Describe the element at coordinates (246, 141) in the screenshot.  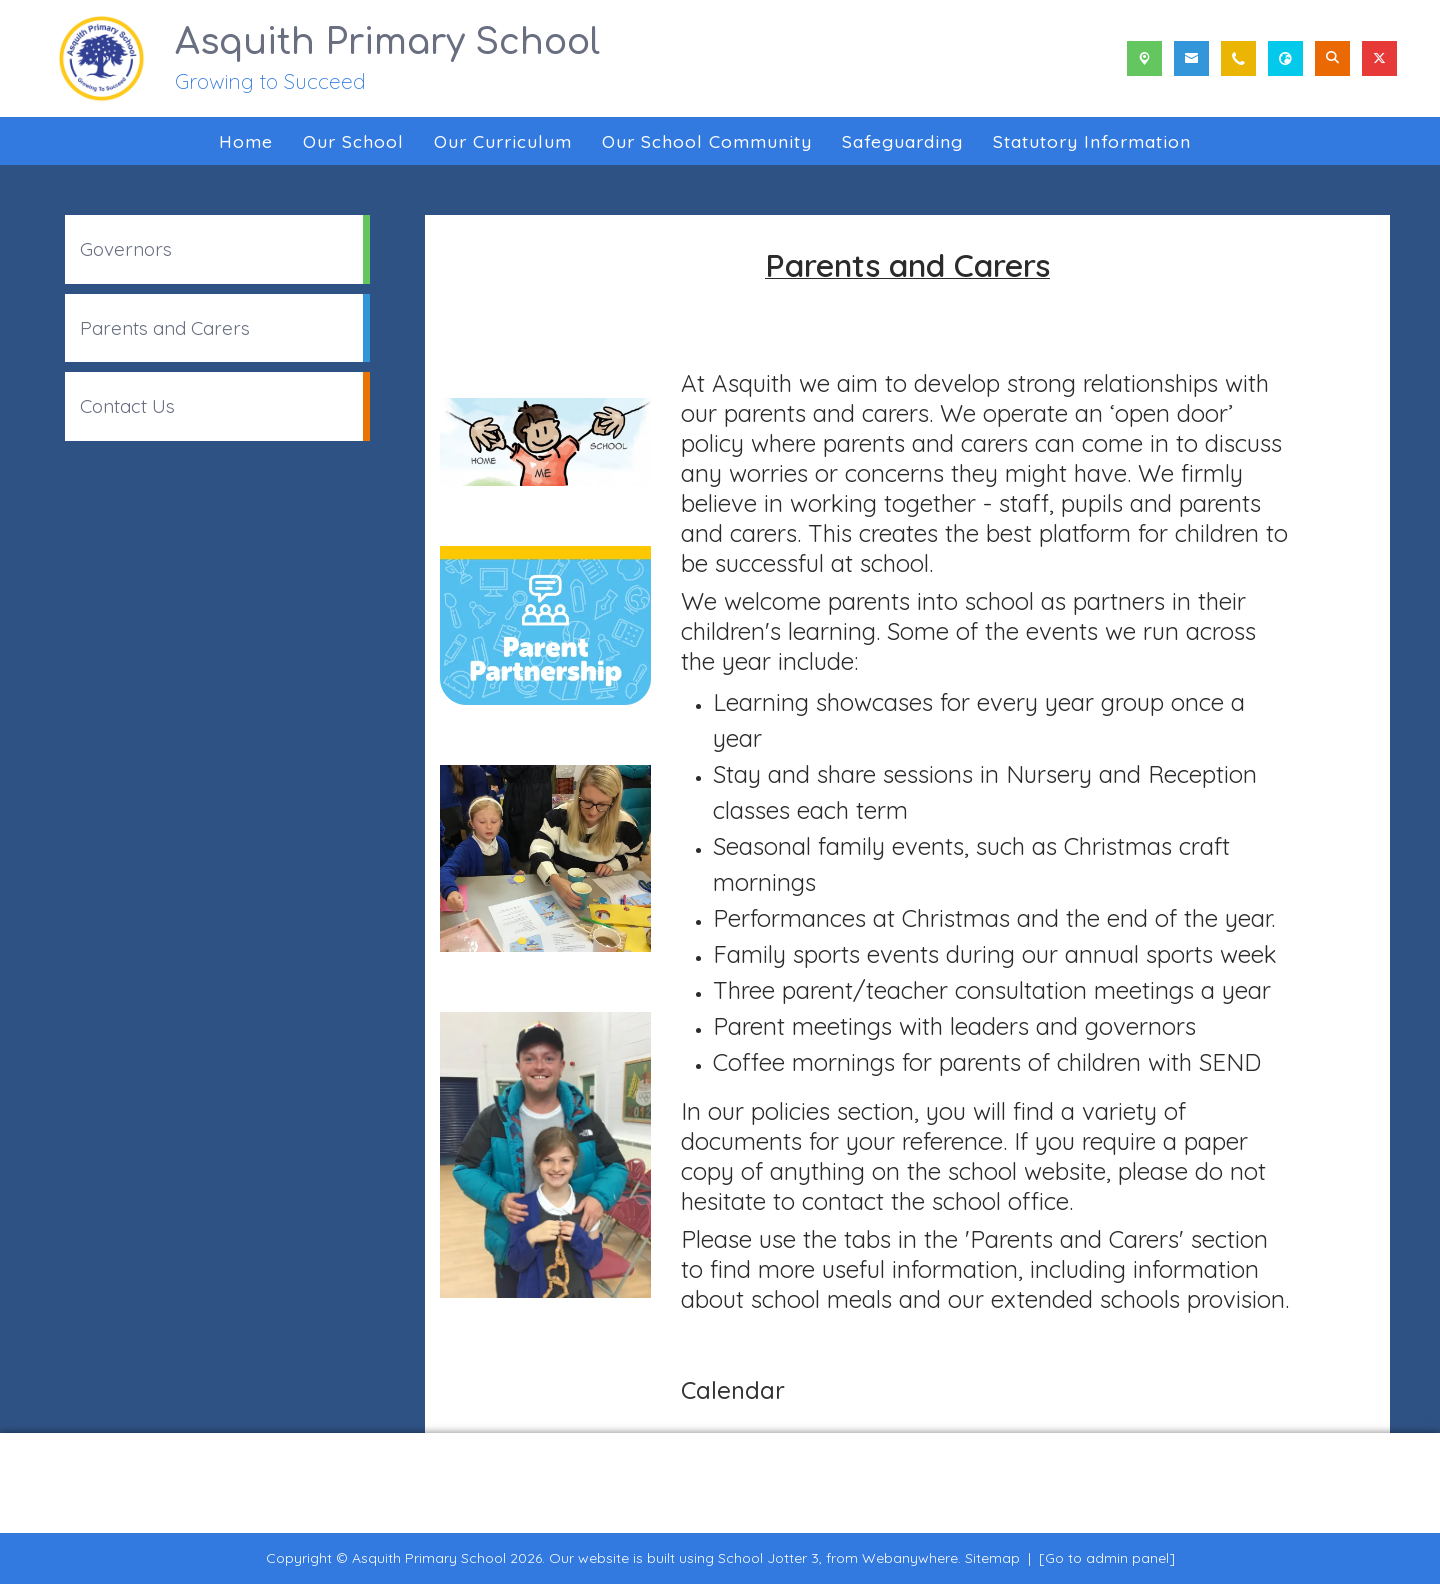
I see `Home [menuitem]` at that location.